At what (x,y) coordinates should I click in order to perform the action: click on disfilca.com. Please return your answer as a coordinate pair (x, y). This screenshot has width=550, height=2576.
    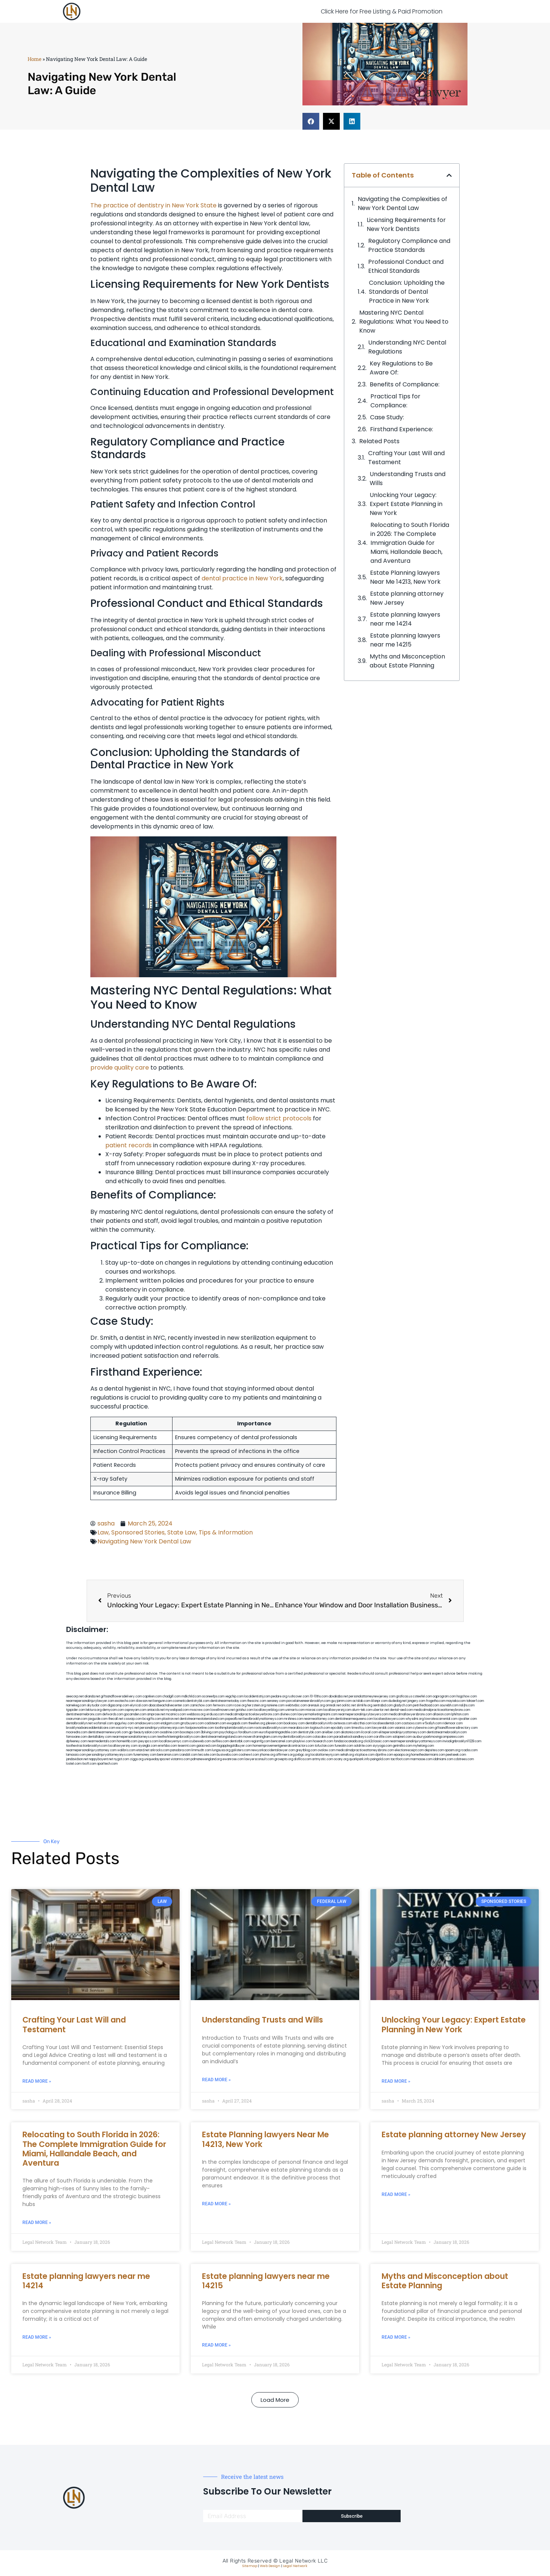
    Looking at the image, I should click on (302, 1759).